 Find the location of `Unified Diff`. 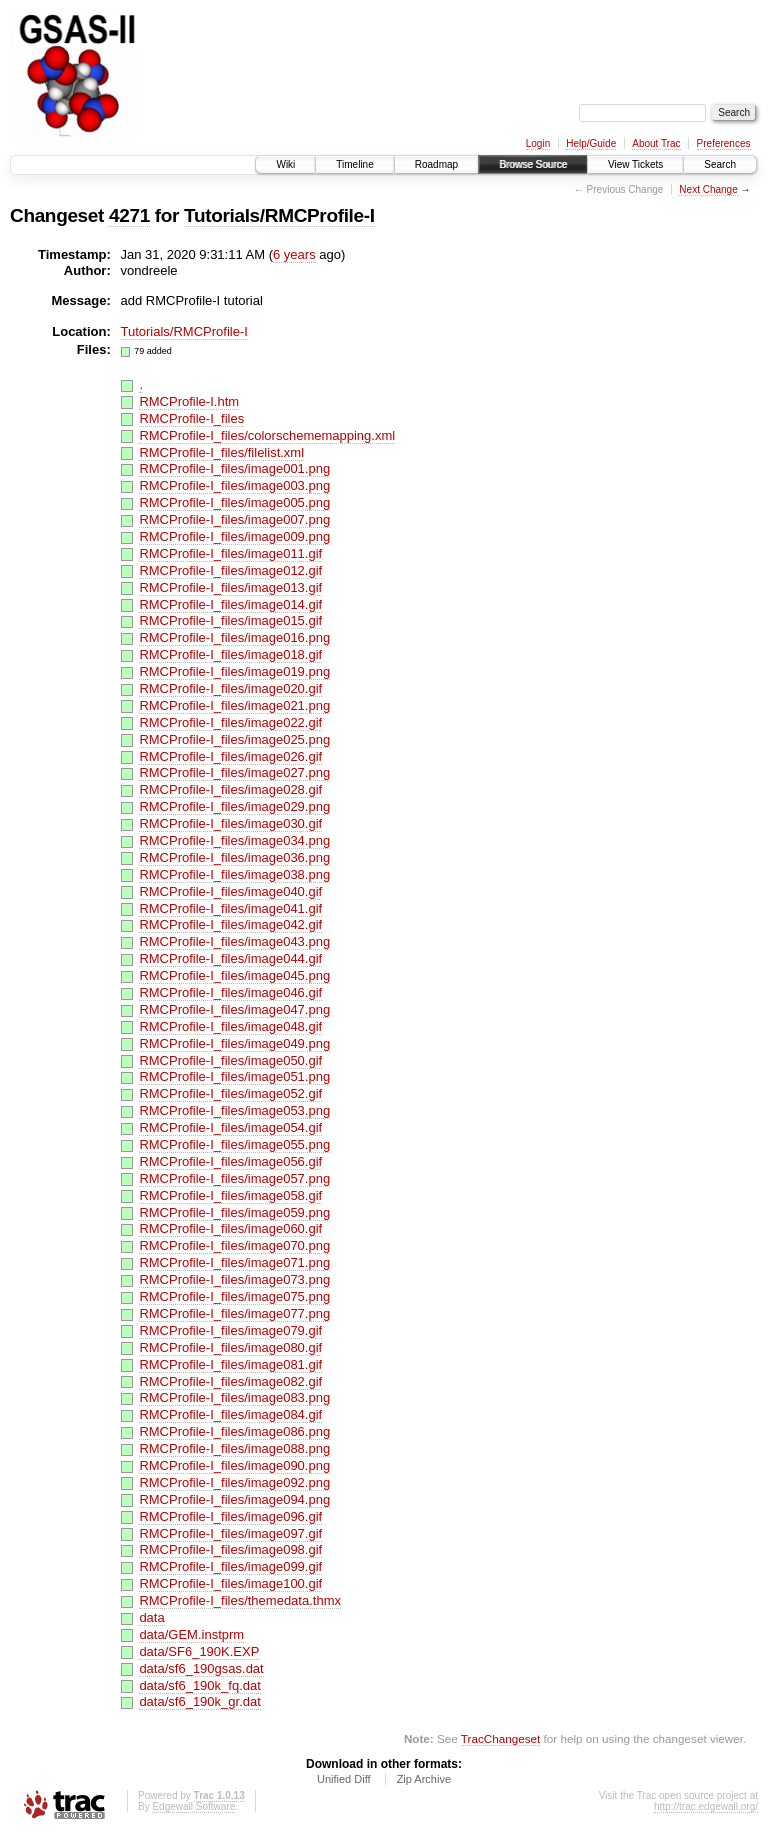

Unified Diff is located at coordinates (344, 1779).